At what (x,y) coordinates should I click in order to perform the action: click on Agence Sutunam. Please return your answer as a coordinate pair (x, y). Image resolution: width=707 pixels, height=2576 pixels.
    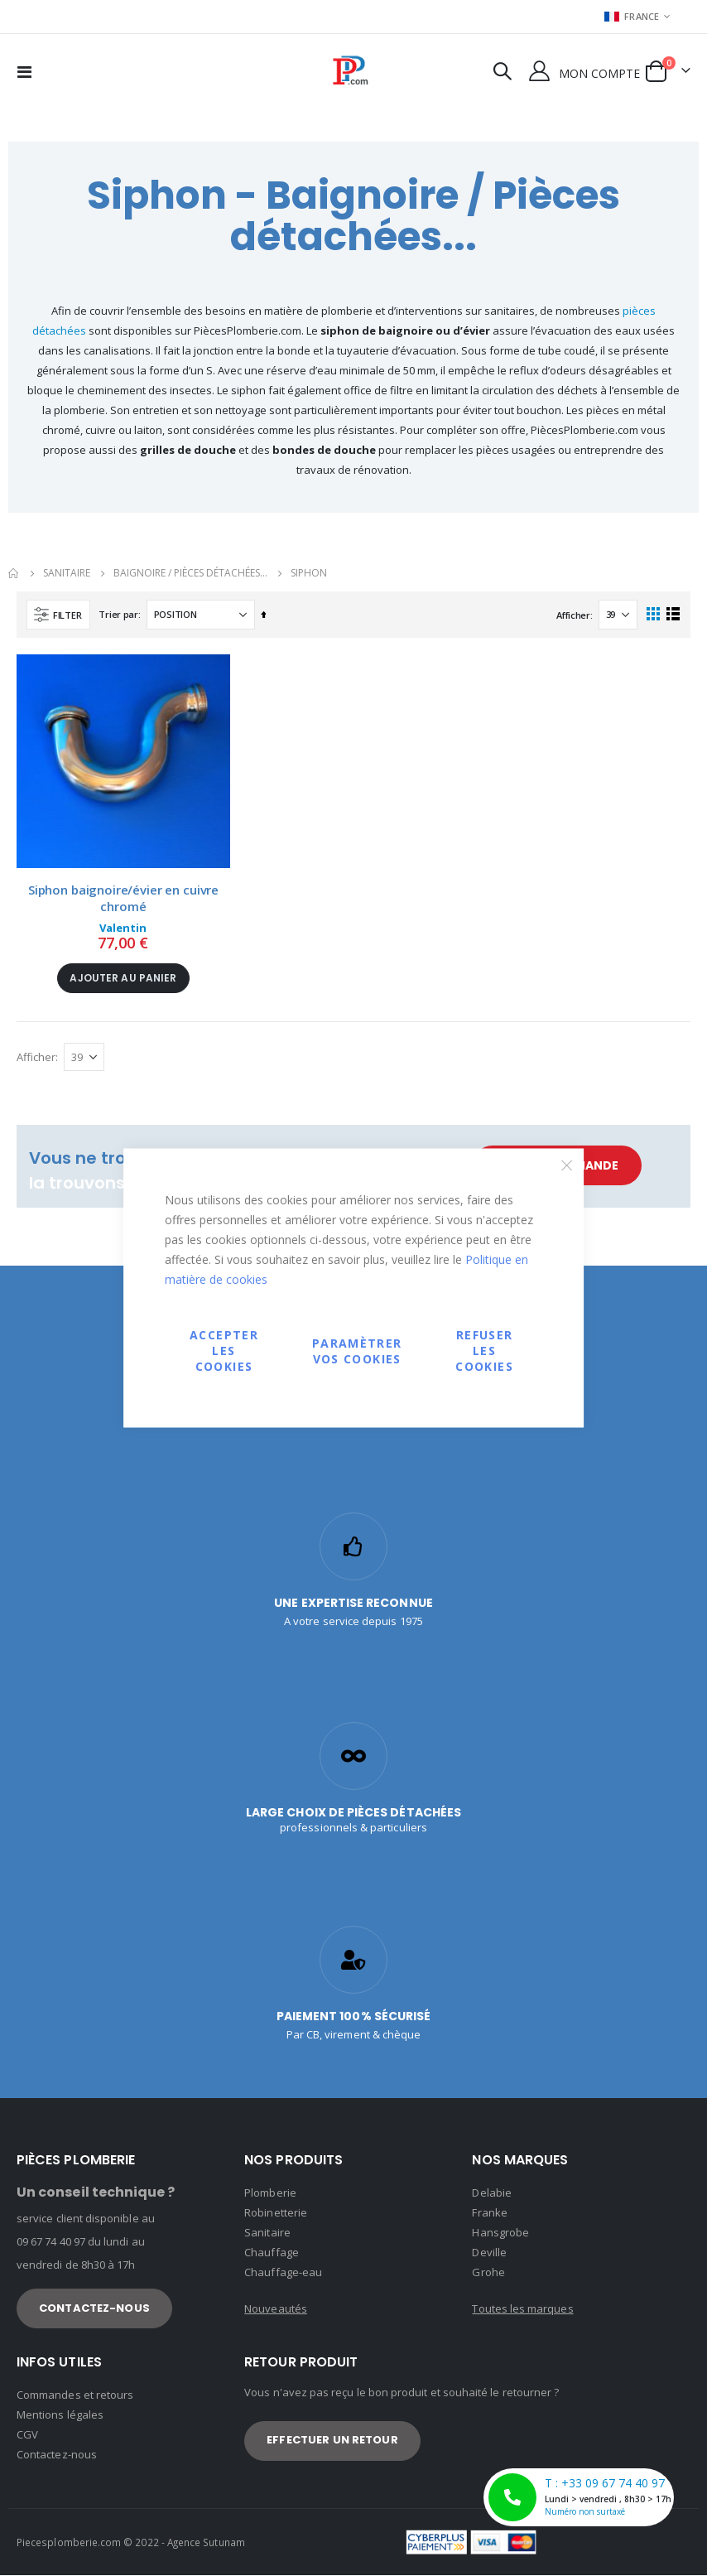
    Looking at the image, I should click on (206, 2542).